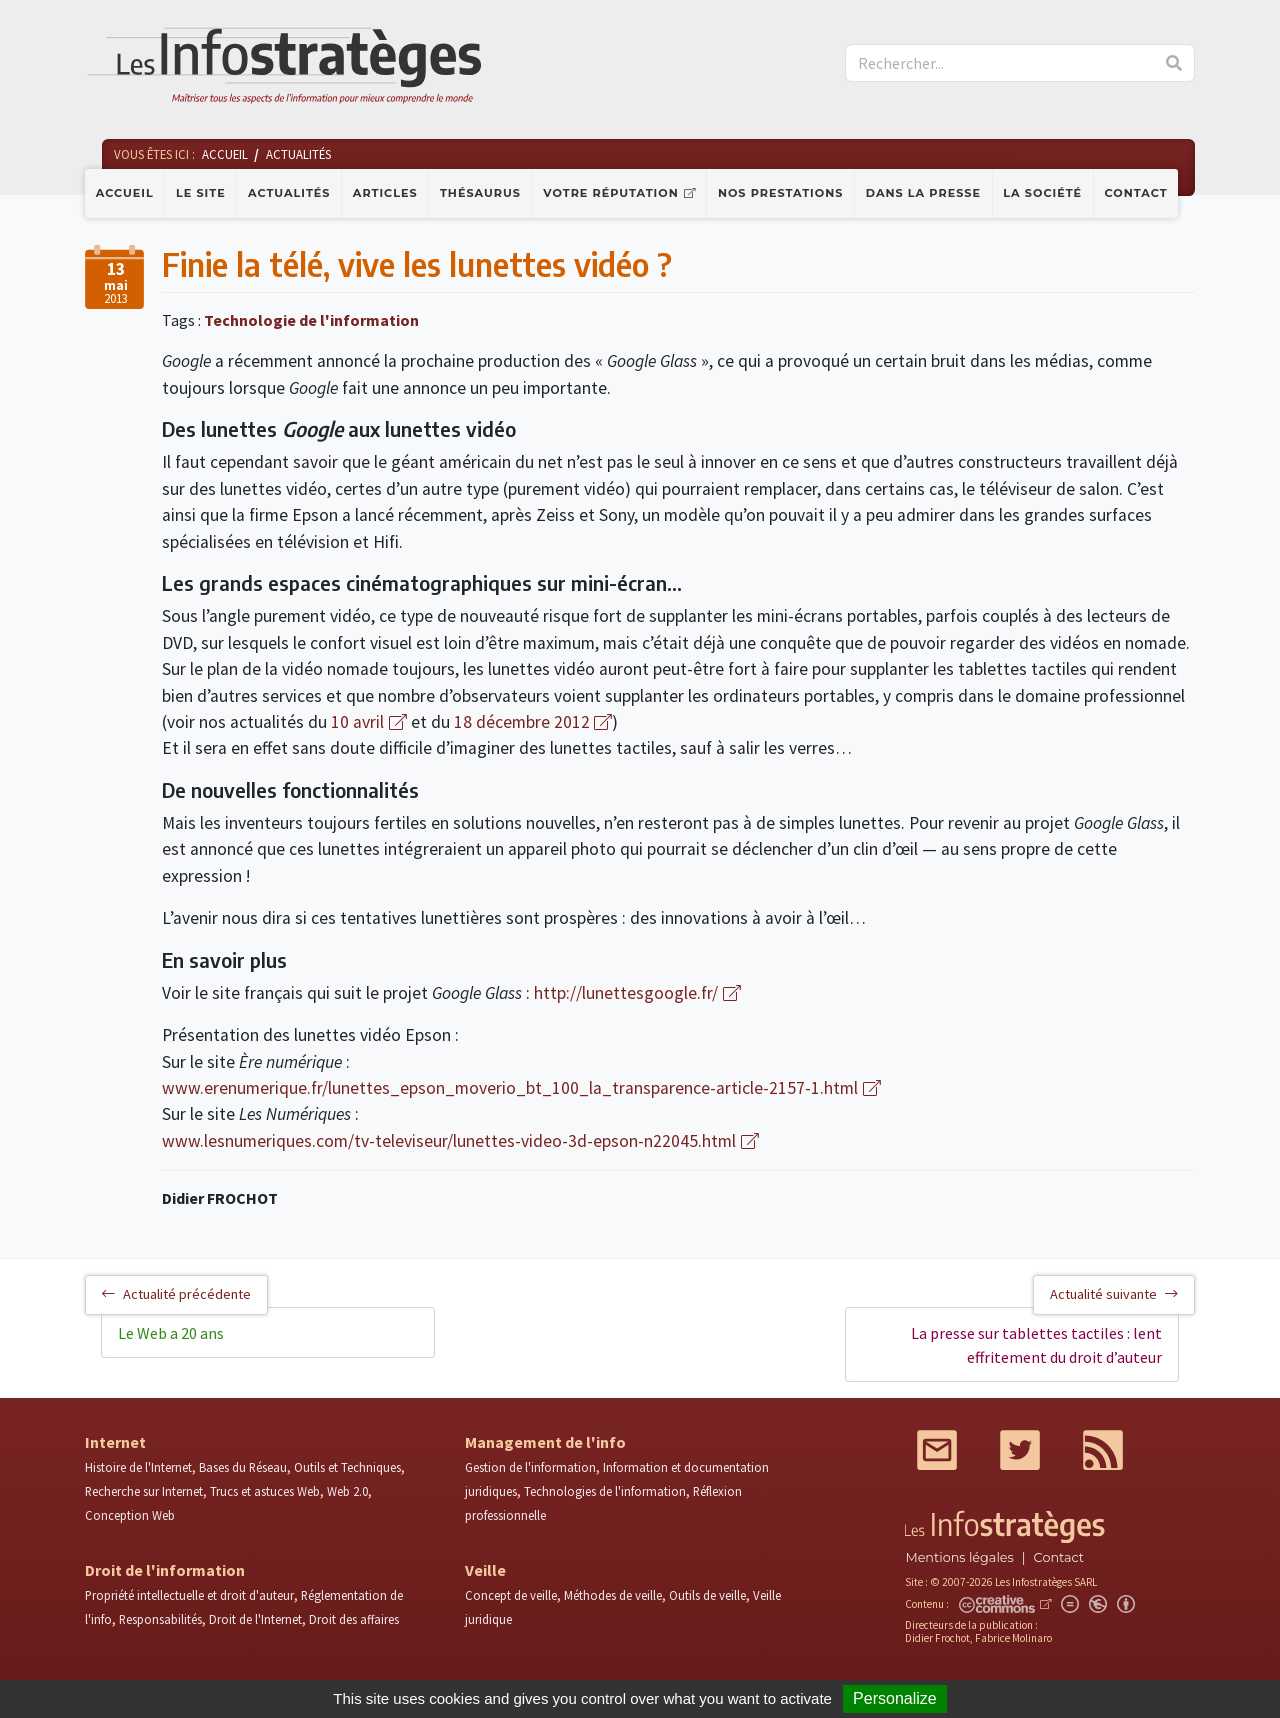  What do you see at coordinates (176, 1294) in the screenshot?
I see `Actualité précédente` at bounding box center [176, 1294].